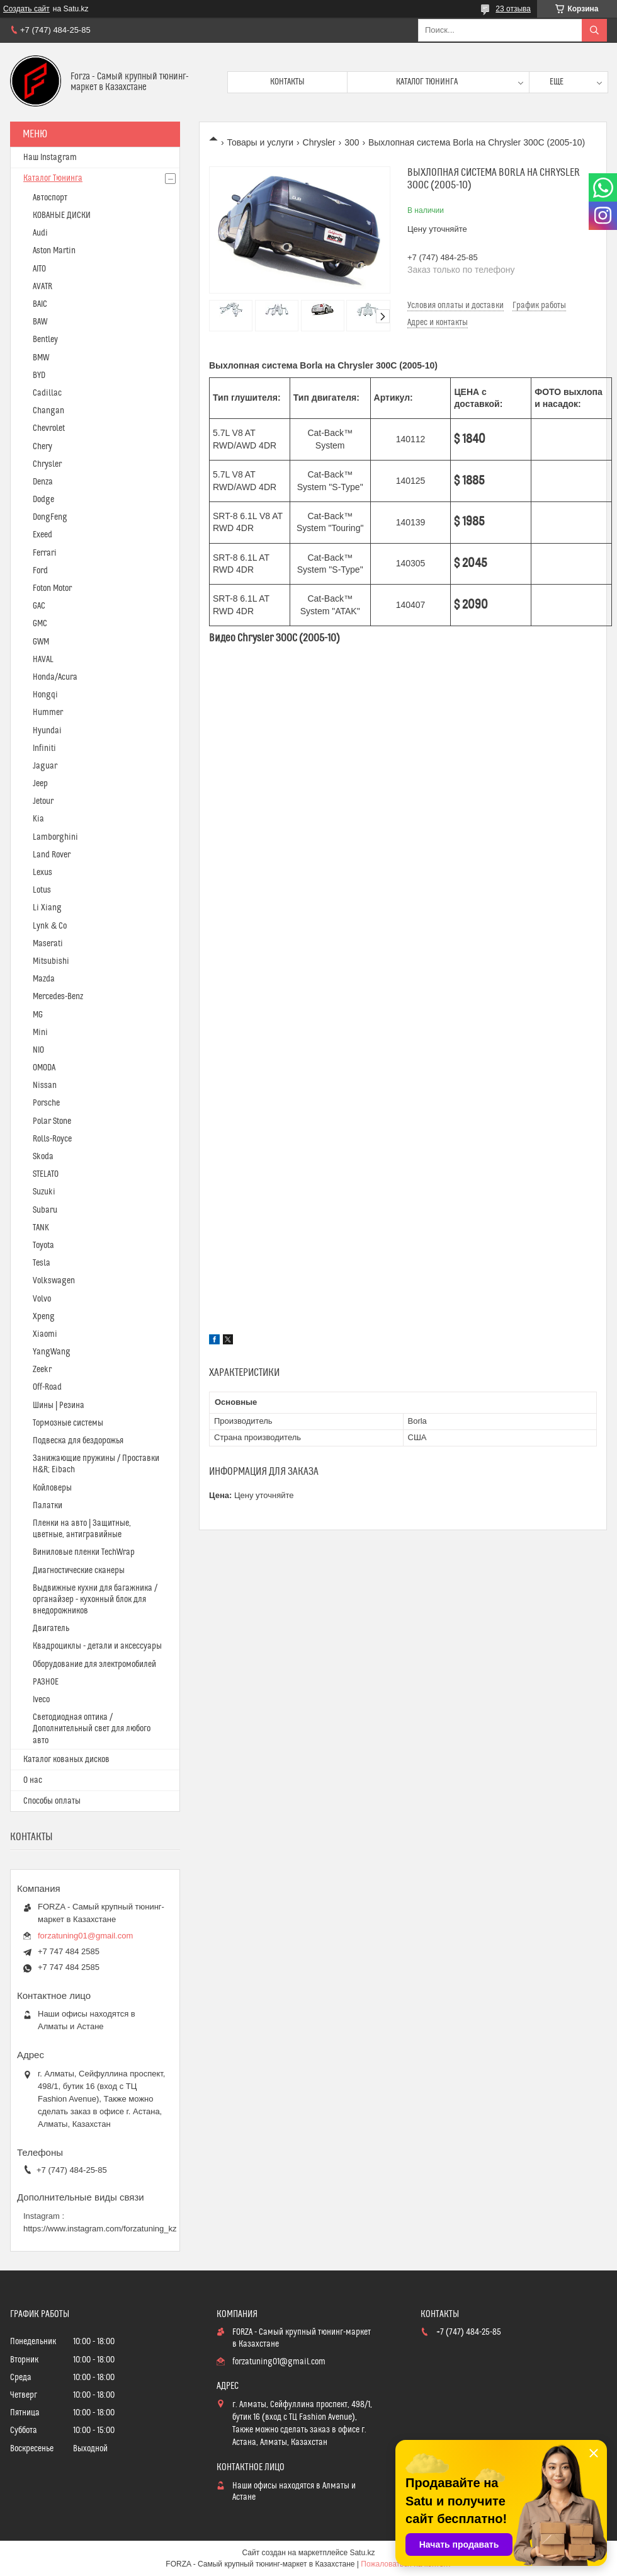  Describe the element at coordinates (47, 908) in the screenshot. I see `Li Xiang` at that location.